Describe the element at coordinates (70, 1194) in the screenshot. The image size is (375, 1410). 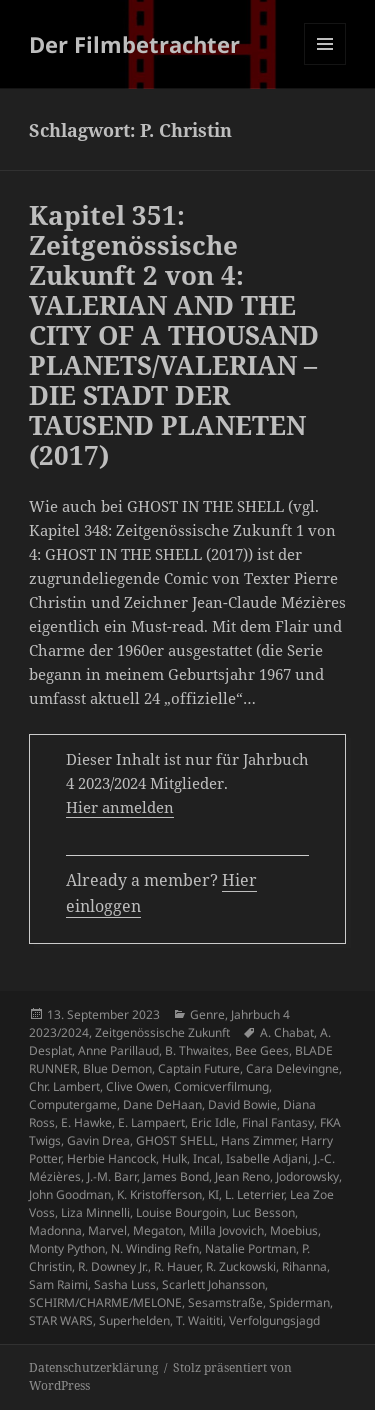
I see `John Goodman` at that location.